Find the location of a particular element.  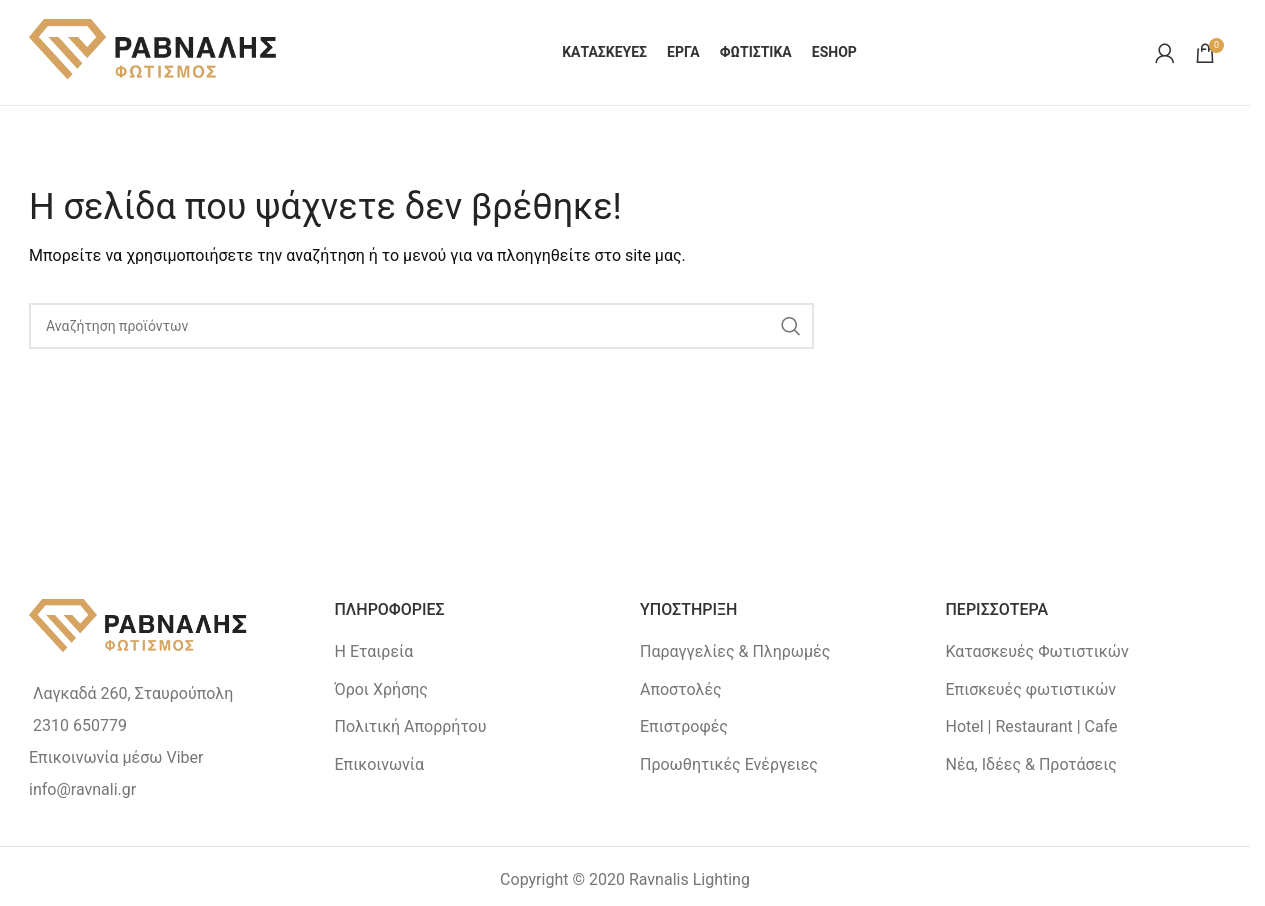

Όροι Χρήσης is located at coordinates (381, 689).